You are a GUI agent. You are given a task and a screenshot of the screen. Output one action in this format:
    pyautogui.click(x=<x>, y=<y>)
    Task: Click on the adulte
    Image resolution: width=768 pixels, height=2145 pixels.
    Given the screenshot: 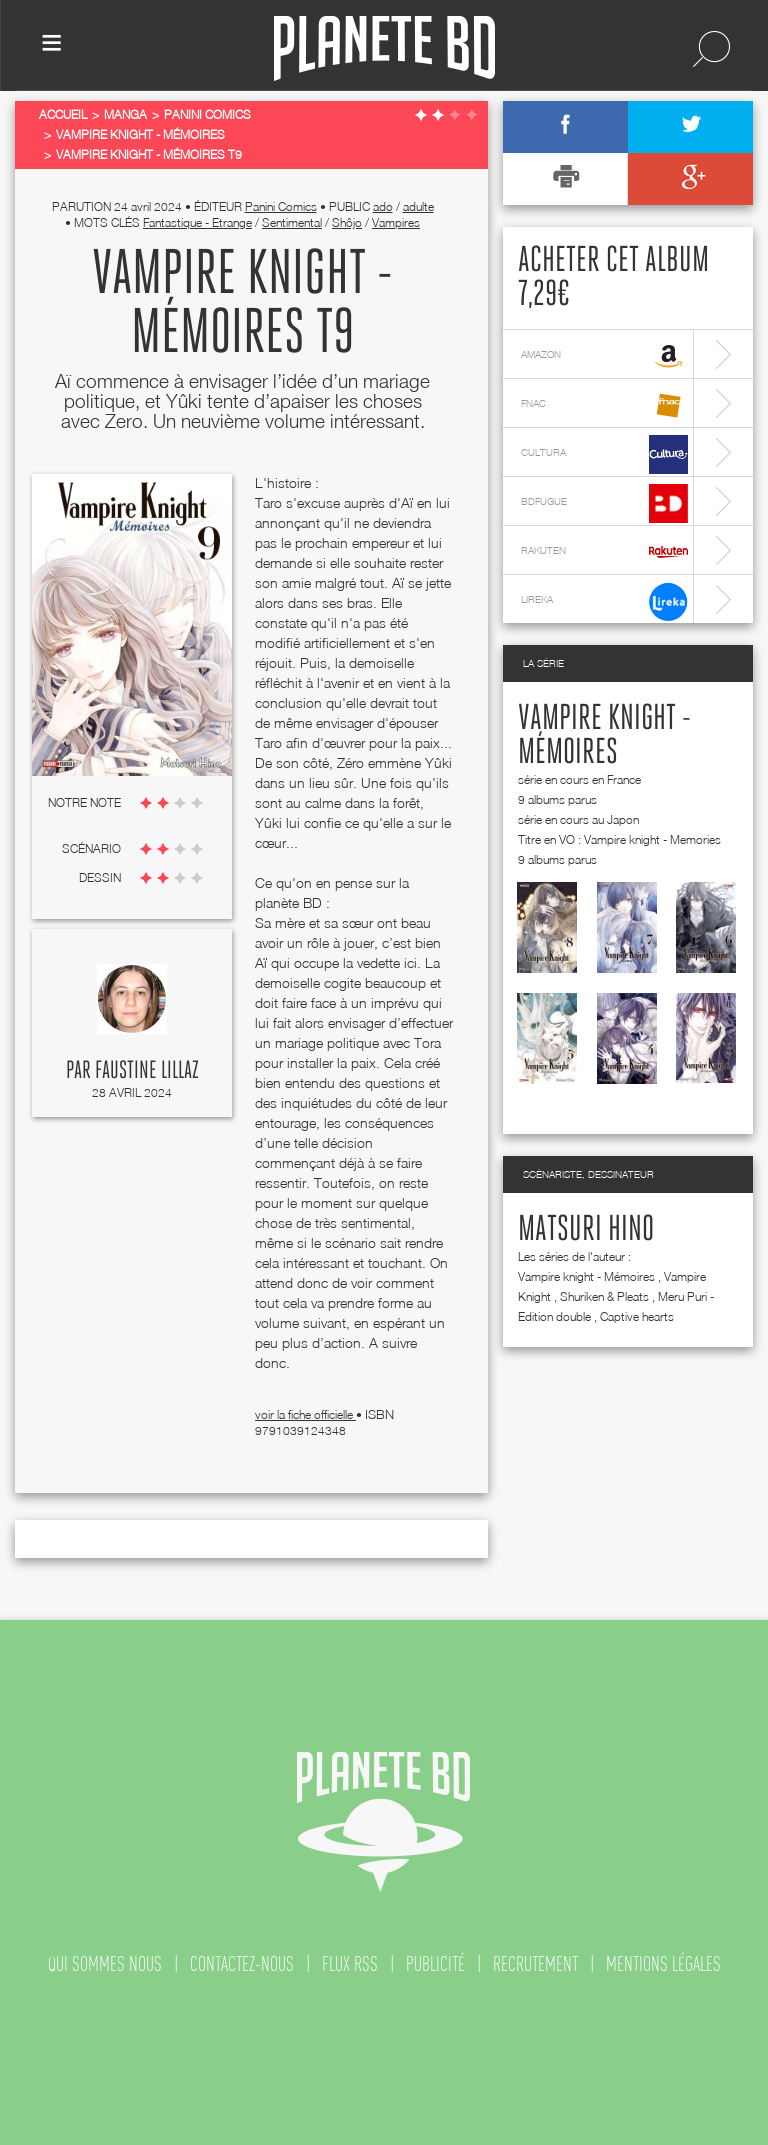 What is the action you would take?
    pyautogui.click(x=418, y=206)
    